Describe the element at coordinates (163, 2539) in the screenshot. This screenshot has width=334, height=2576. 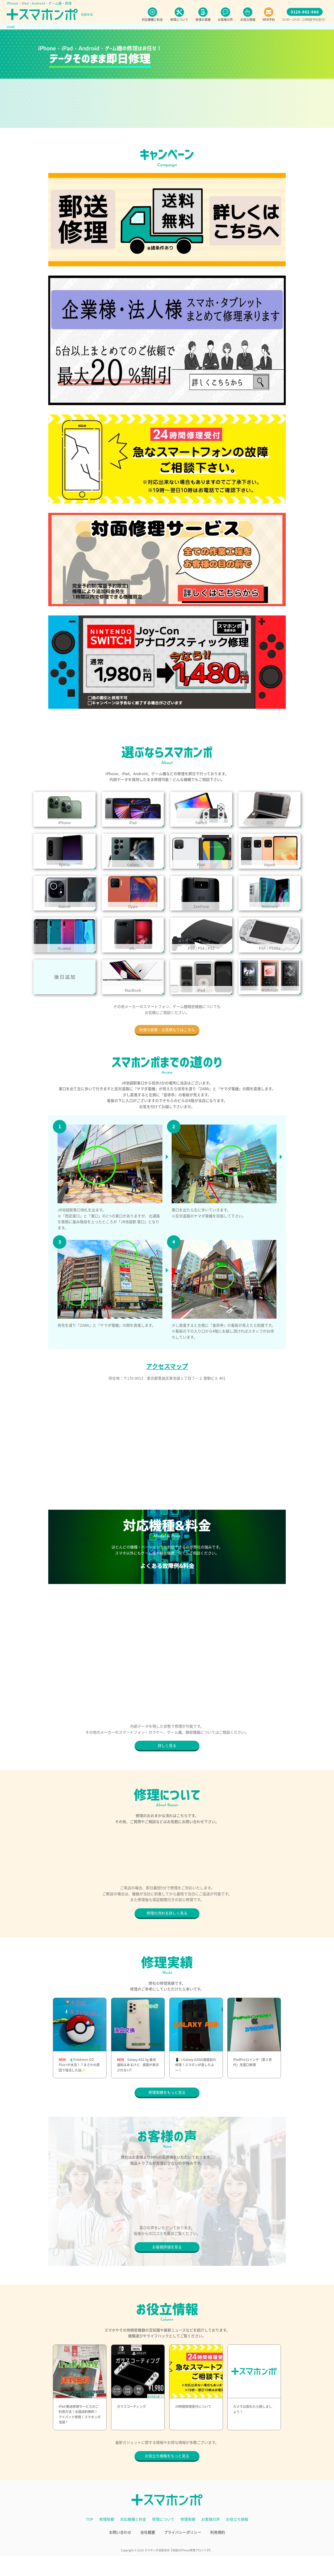
I see `修理について` at that location.